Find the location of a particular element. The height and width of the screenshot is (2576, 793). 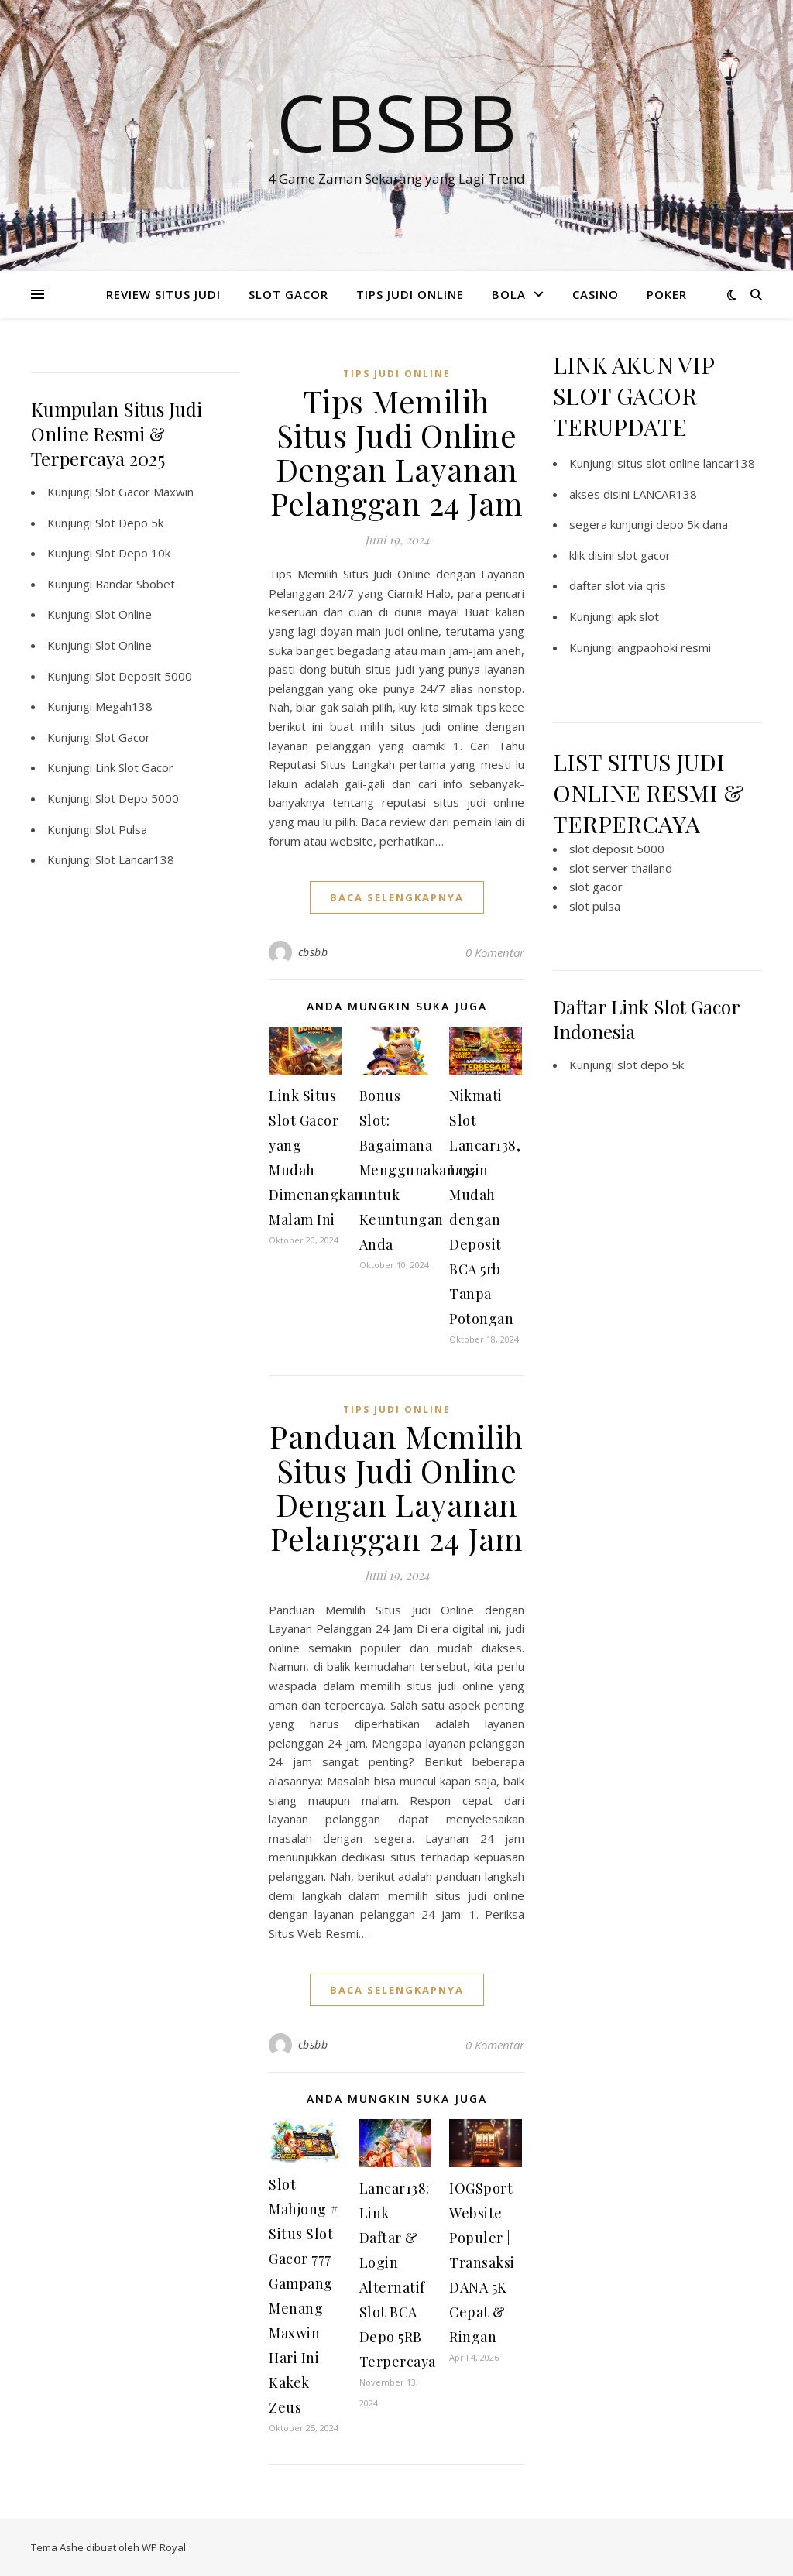

angpaohoki resmi is located at coordinates (664, 647).